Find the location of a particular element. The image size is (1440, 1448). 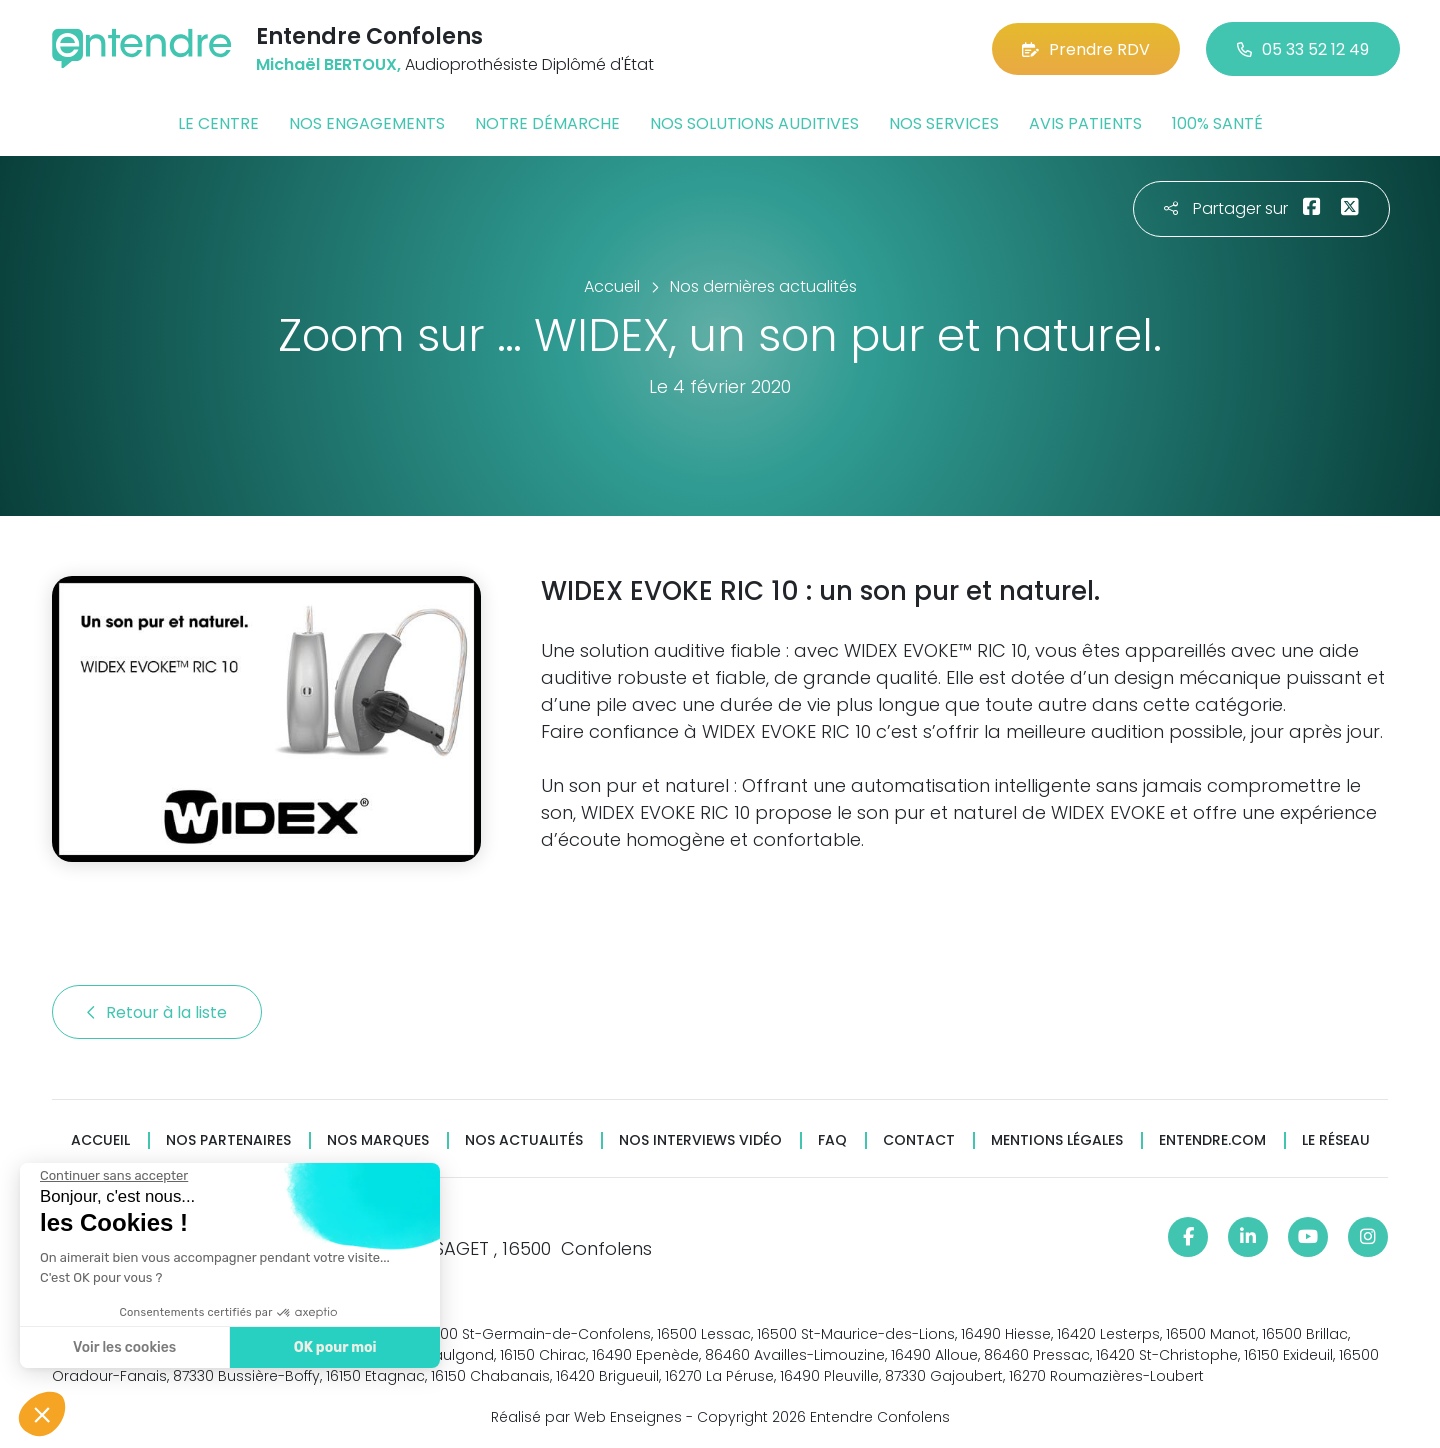

[Fermer le widget sans consentement] is located at coordinates (113, 1176).